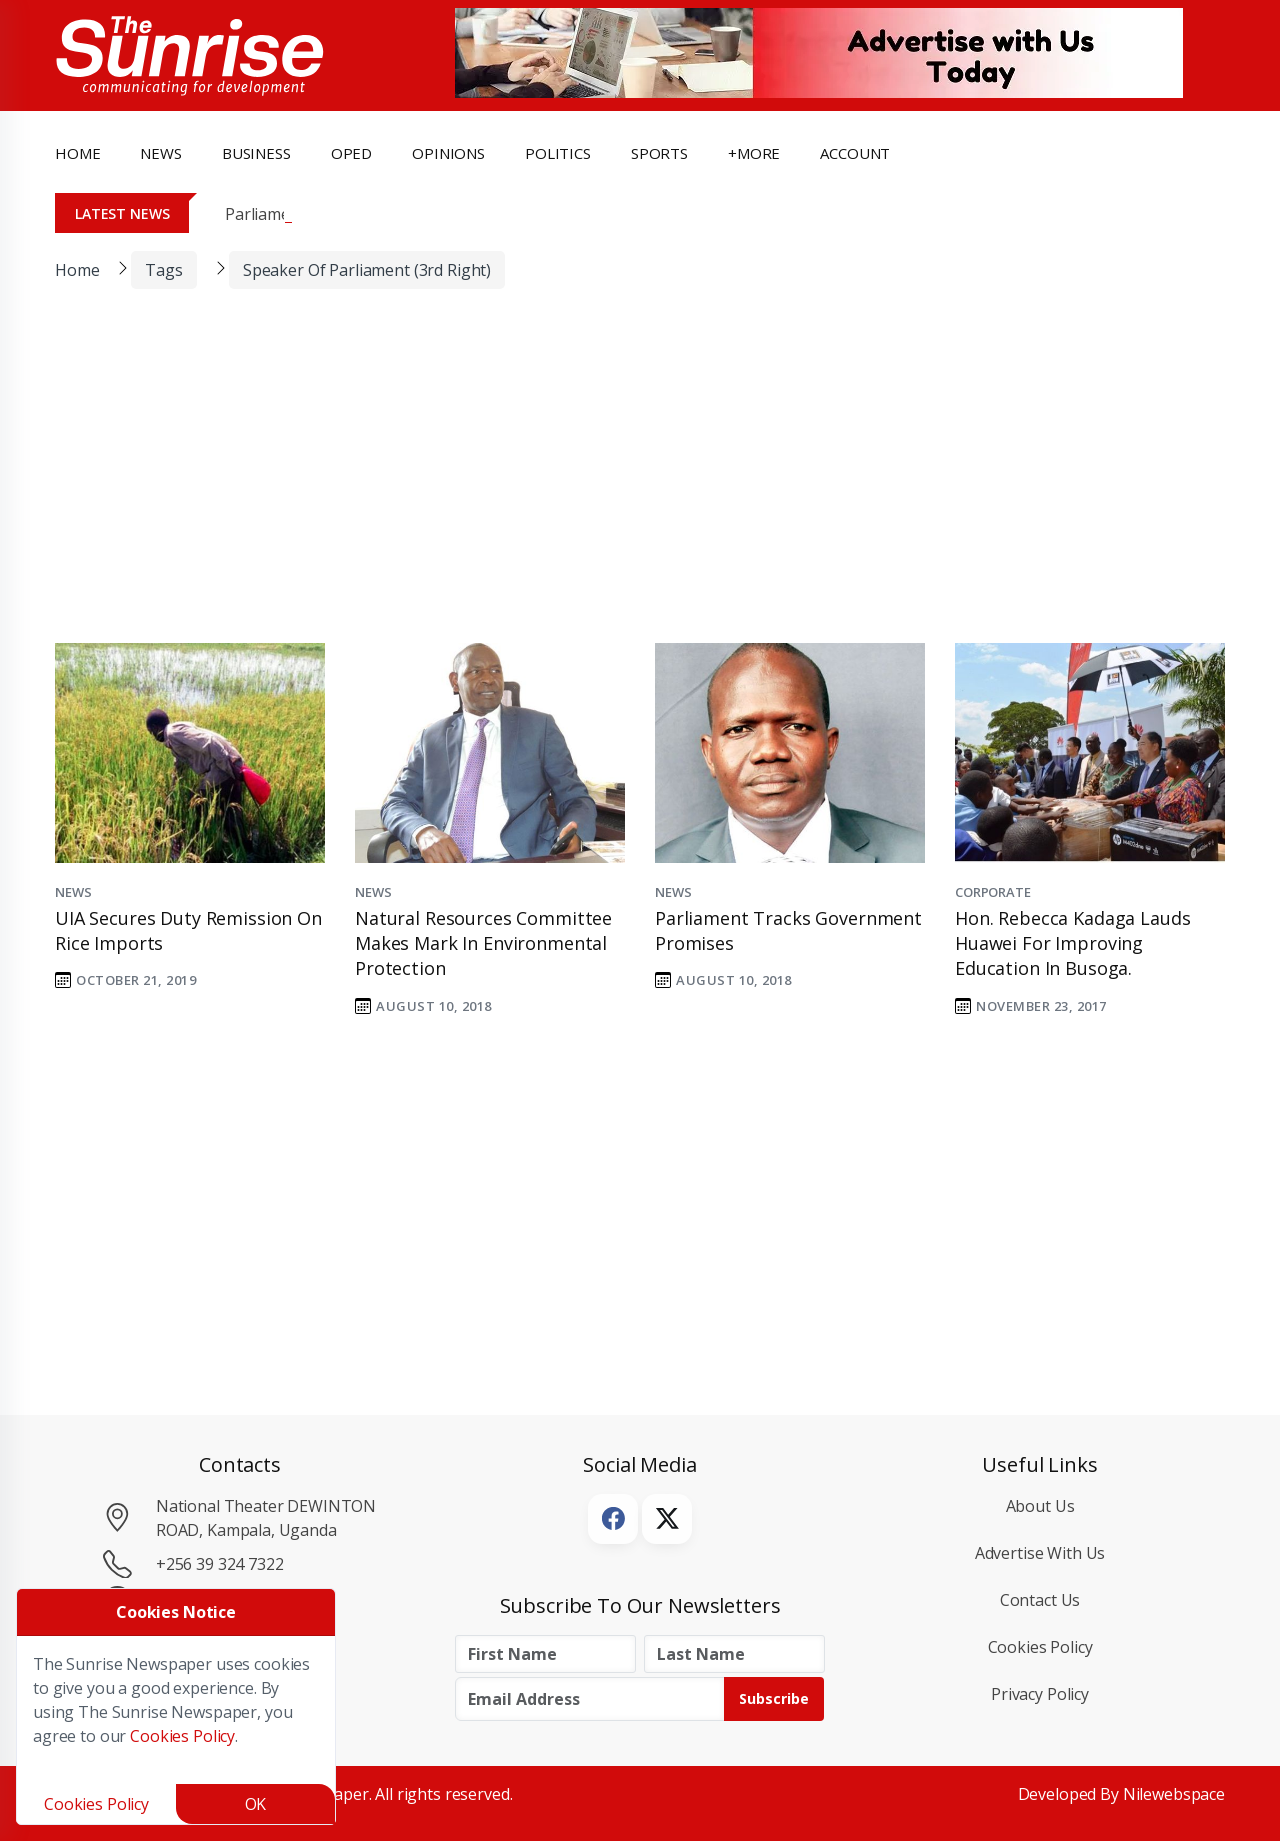  Describe the element at coordinates (1040, 1647) in the screenshot. I see `Cookies Policy` at that location.